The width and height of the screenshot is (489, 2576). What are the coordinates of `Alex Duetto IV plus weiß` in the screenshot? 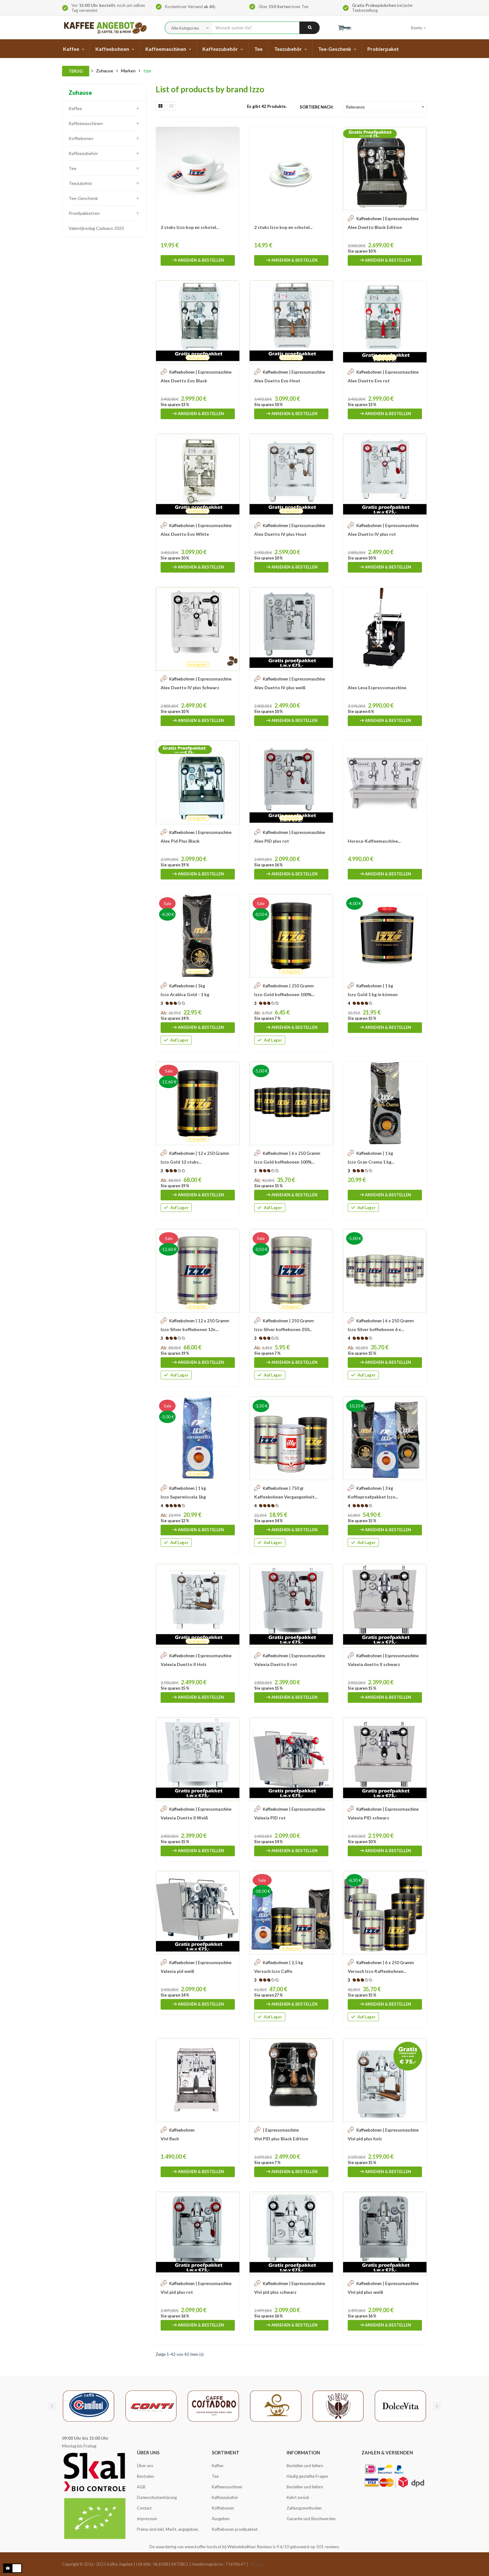 It's located at (280, 687).